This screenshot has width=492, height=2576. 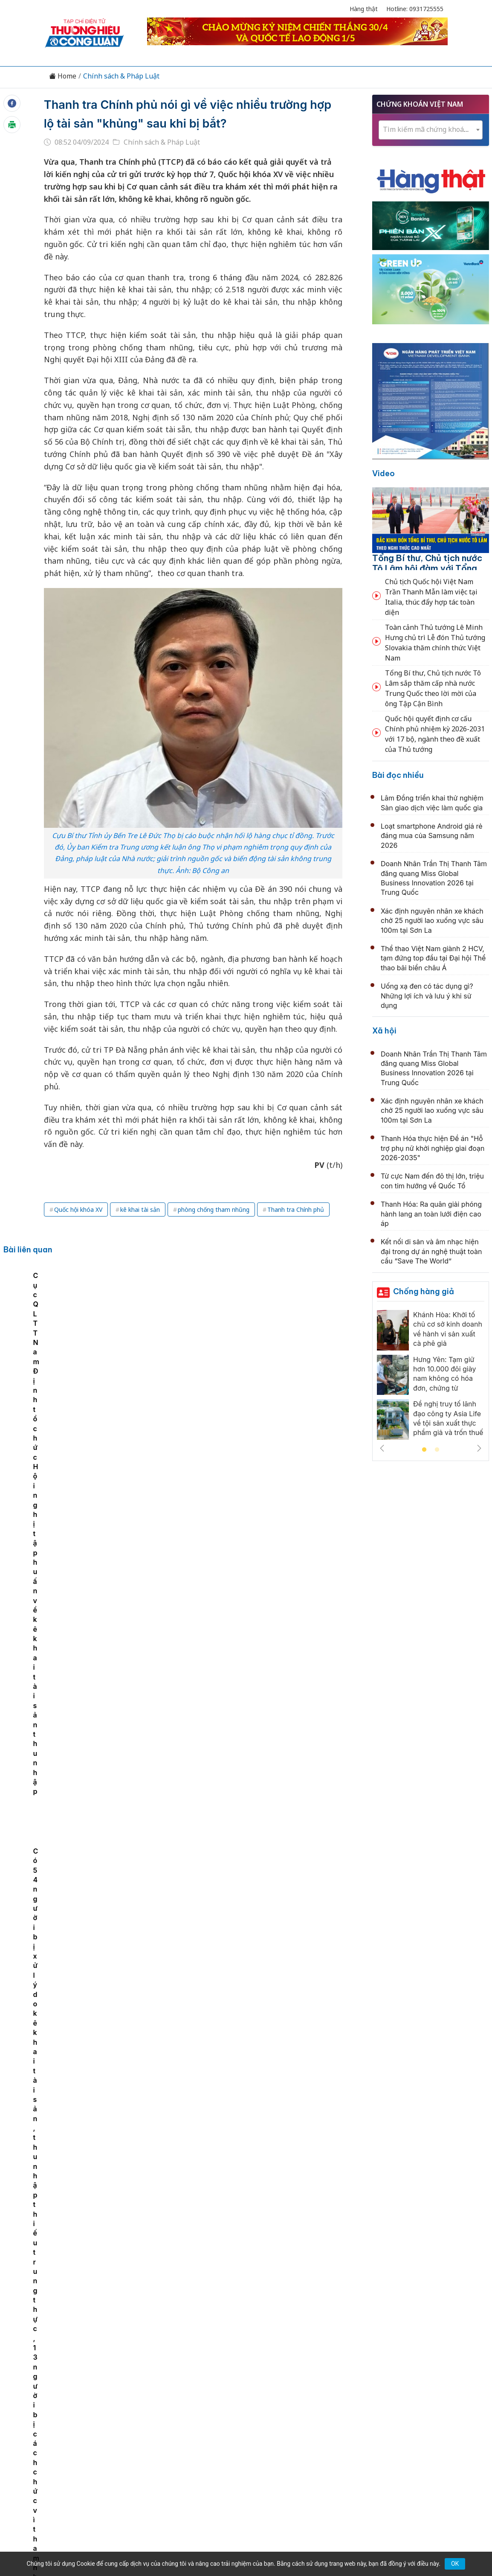 I want to click on Loạt smartphone Android giá rẻ đáng mua của Samsung năm 2026, so click(x=432, y=836).